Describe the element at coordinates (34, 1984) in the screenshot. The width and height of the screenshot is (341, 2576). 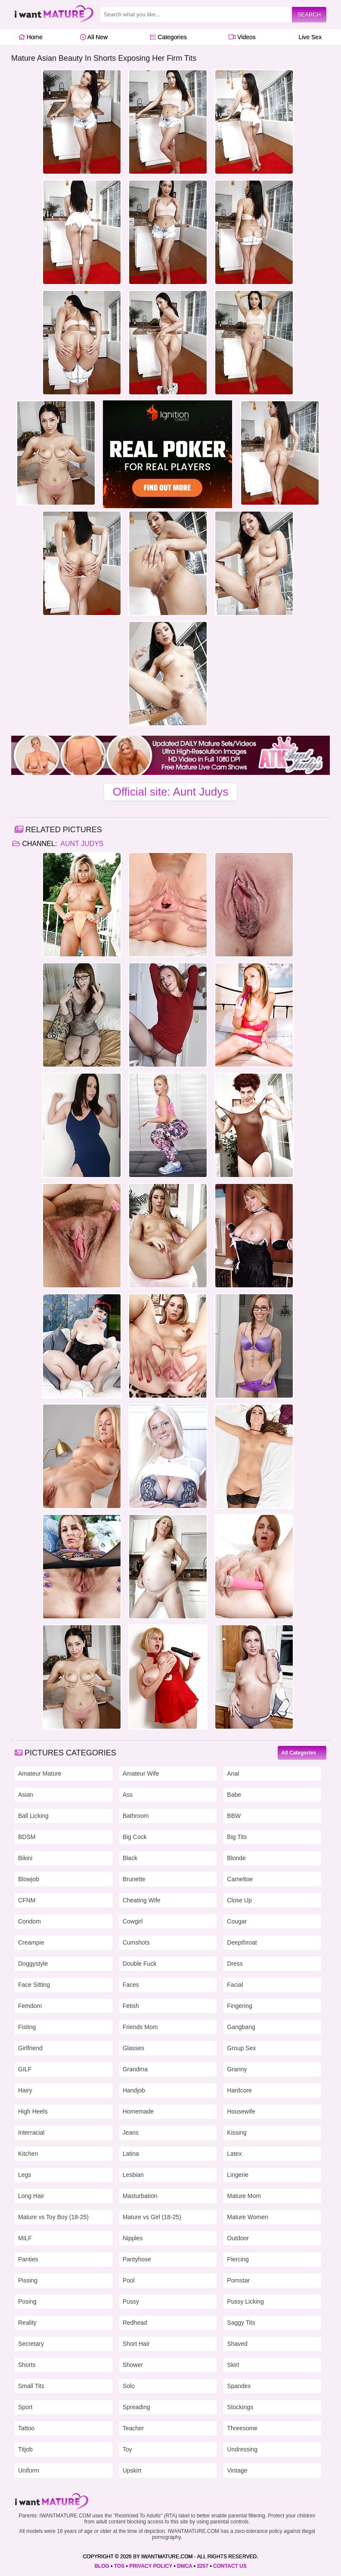
I see `Face Sitting` at that location.